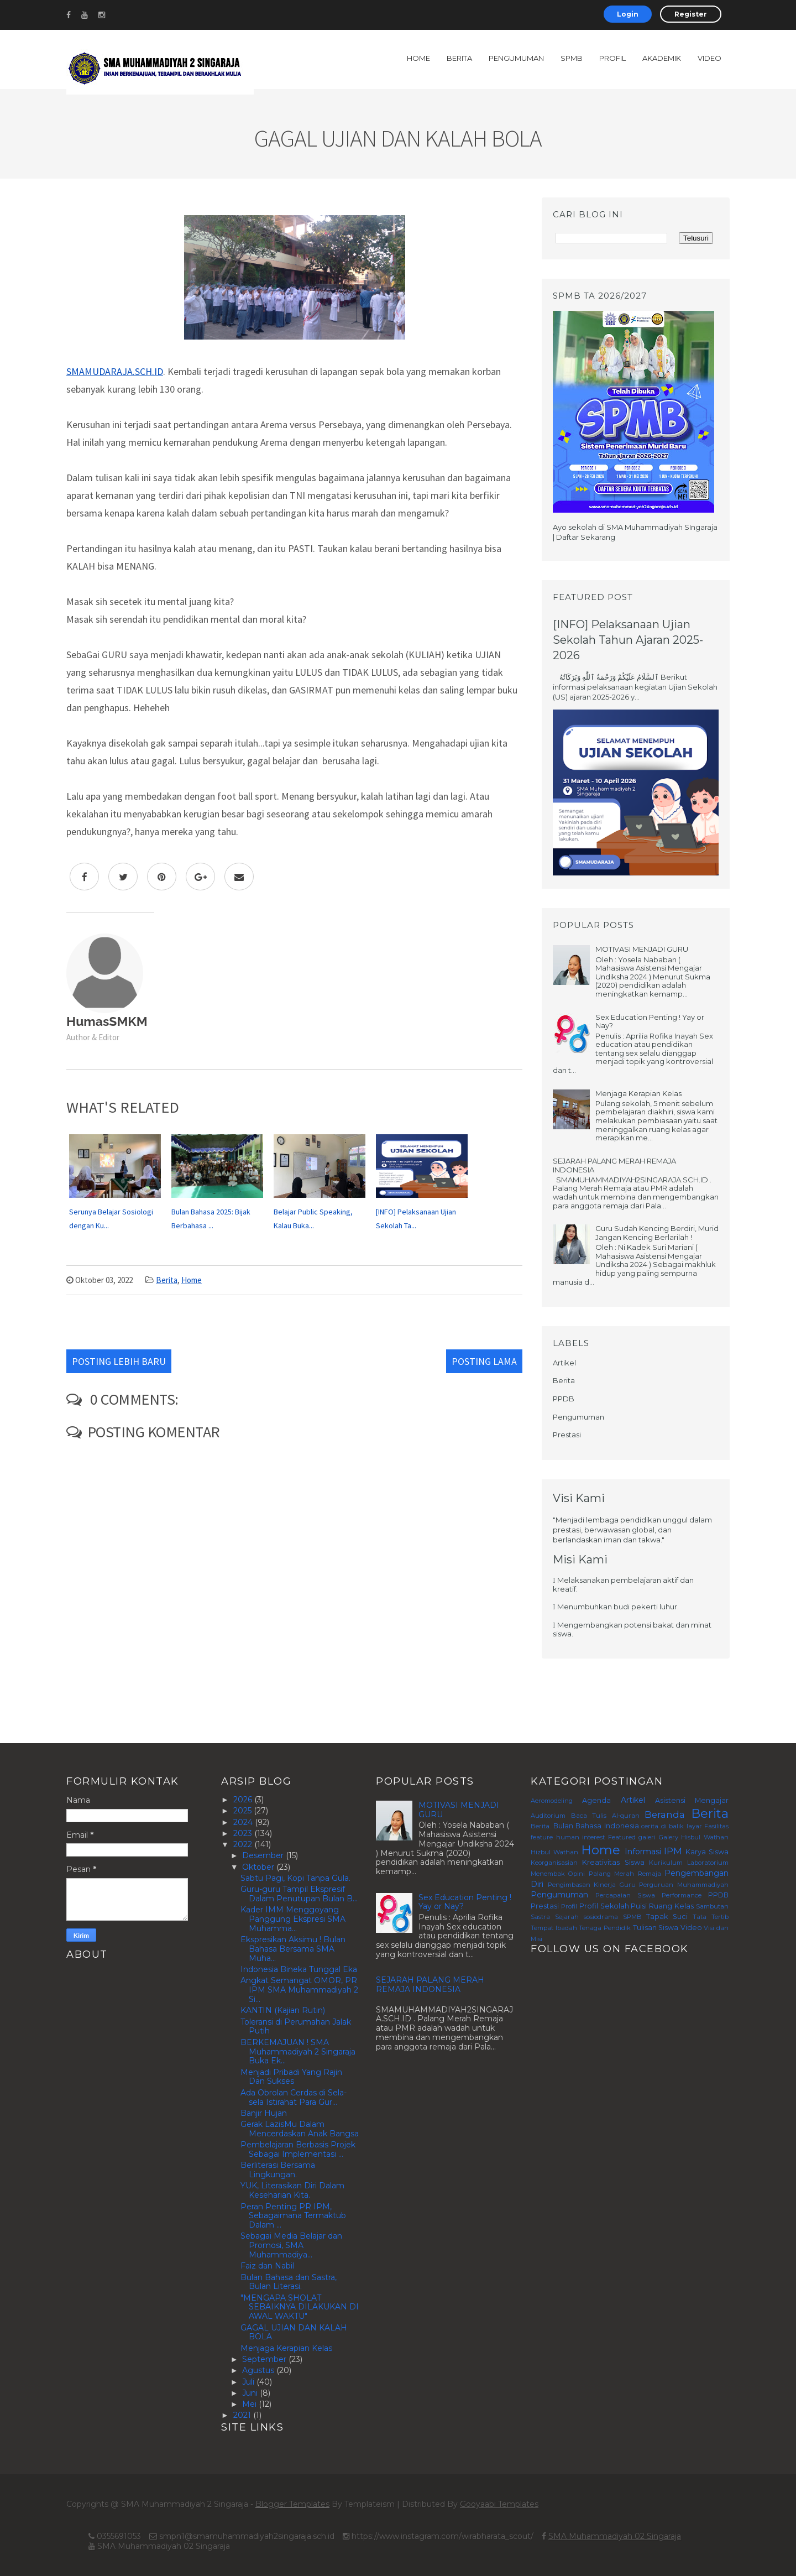  What do you see at coordinates (299, 1989) in the screenshot?
I see `Angkat Semangat OMOR, PR IPM SMA Muhammadiyah 2 Si...` at bounding box center [299, 1989].